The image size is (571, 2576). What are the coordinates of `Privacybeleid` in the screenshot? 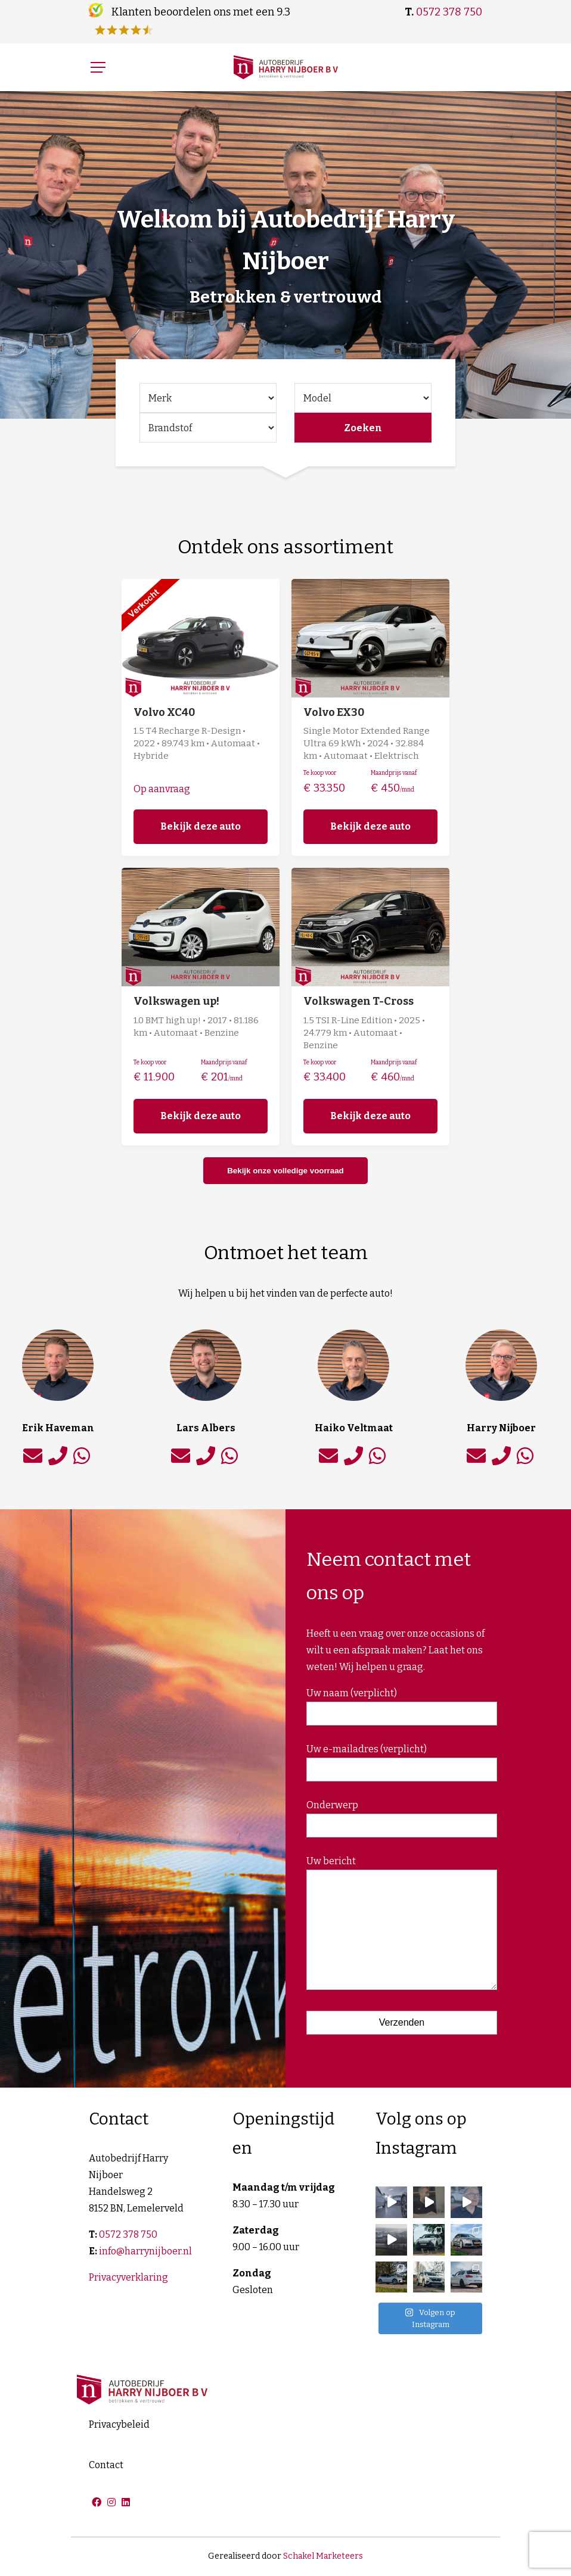 It's located at (119, 2424).